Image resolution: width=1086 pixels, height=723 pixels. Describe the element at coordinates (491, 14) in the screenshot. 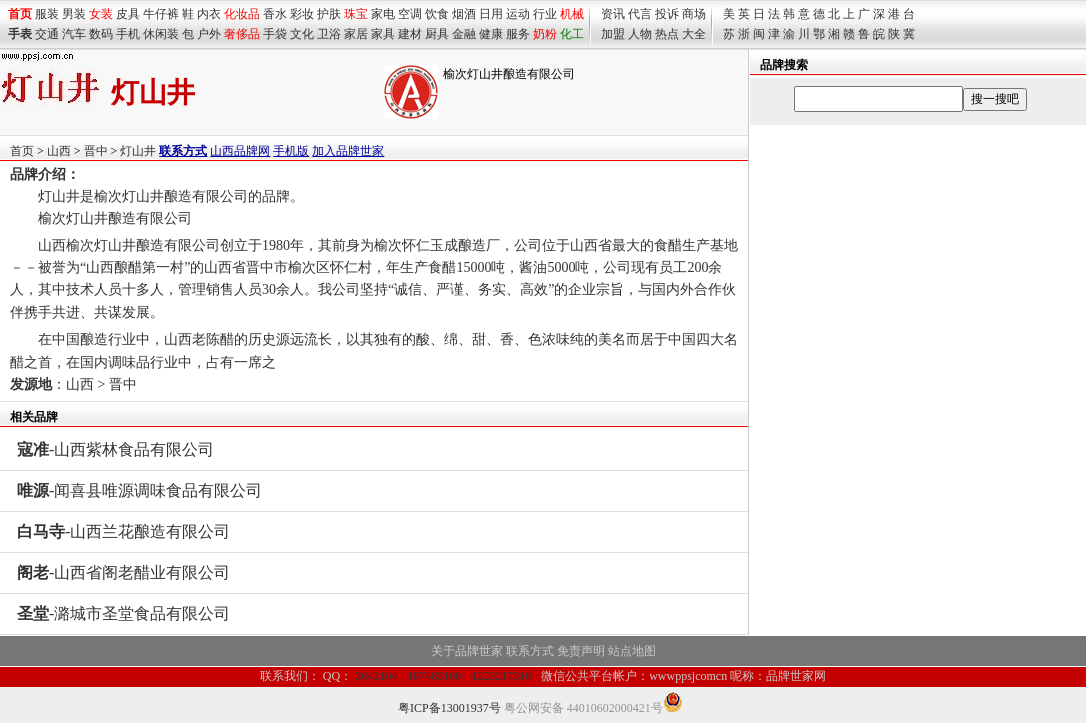

I see `日用` at that location.